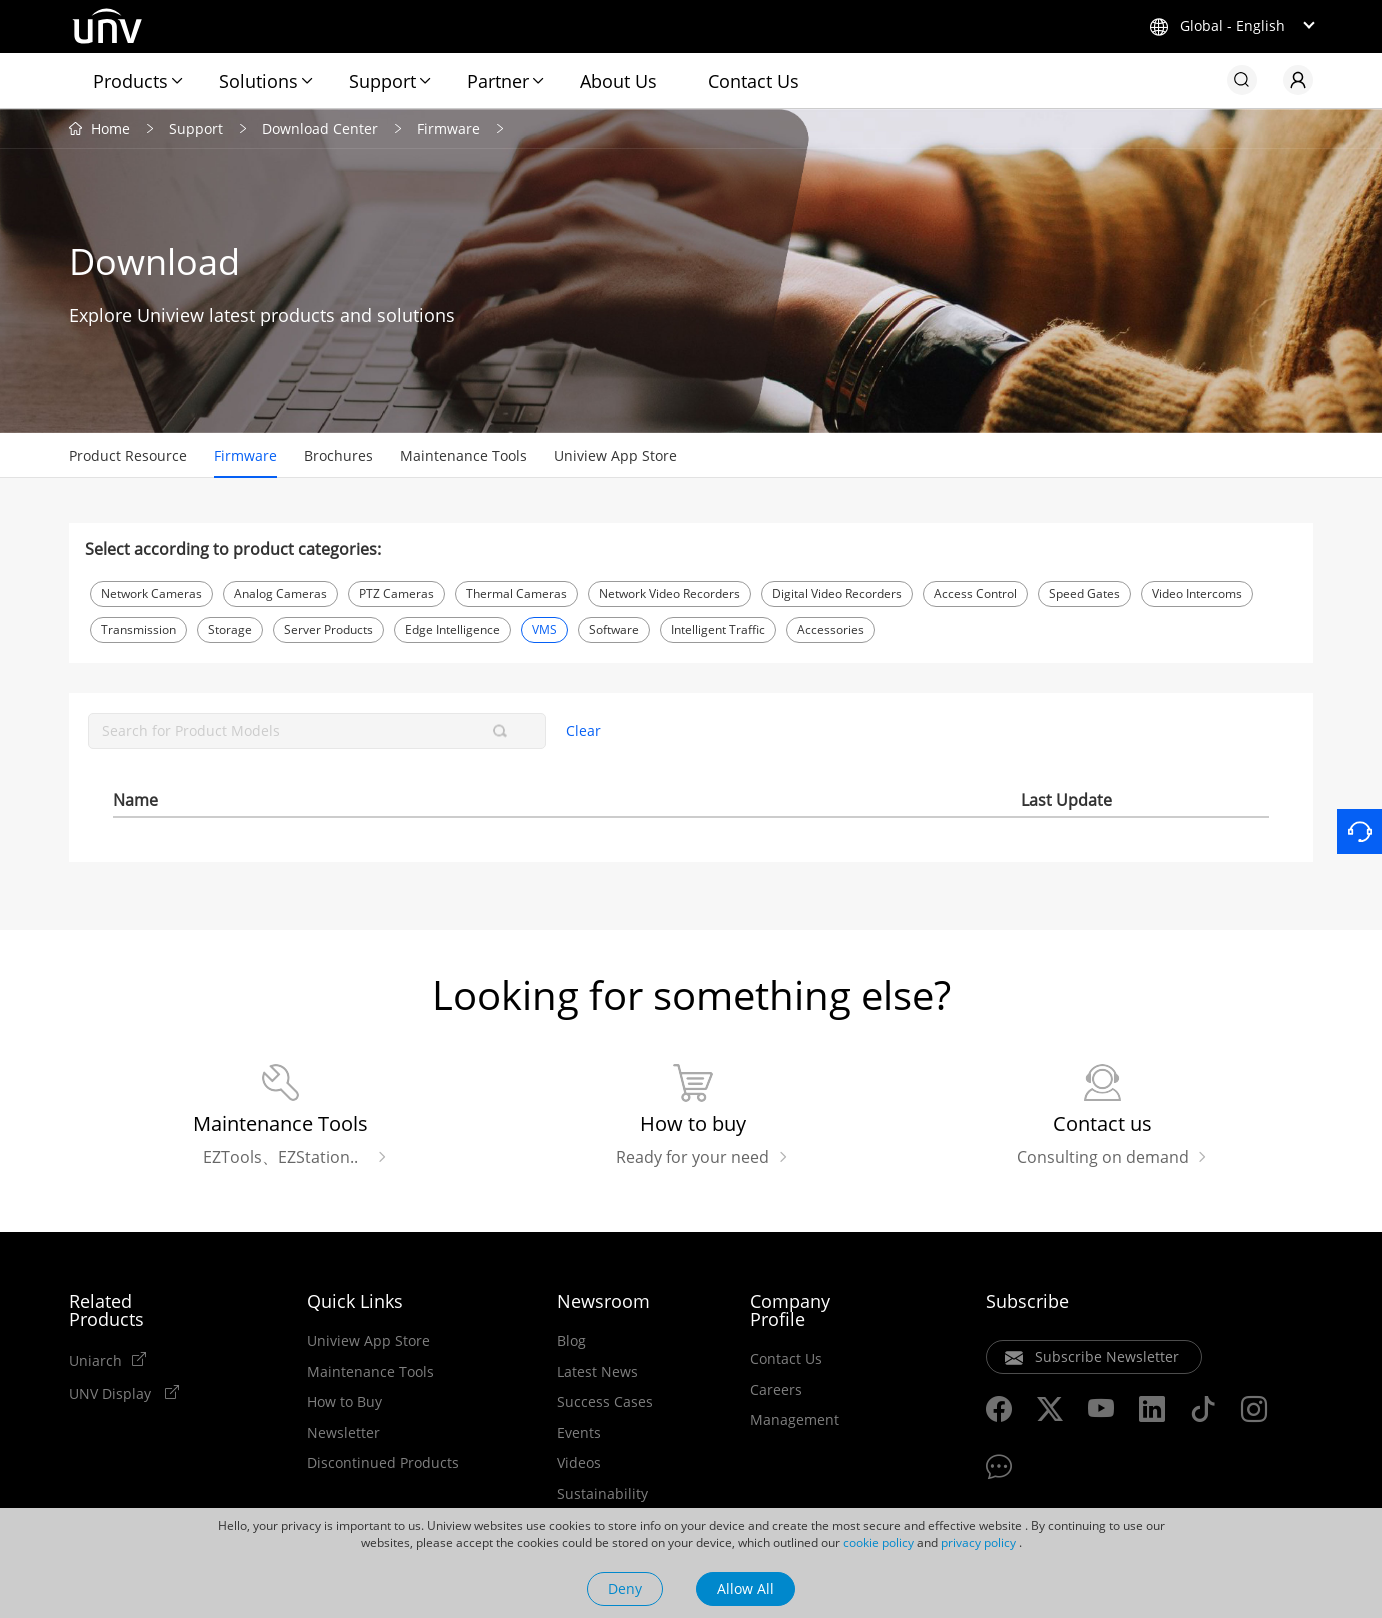 This screenshot has height=1618, width=1382. What do you see at coordinates (837, 593) in the screenshot?
I see `Digital Video Recorders` at bounding box center [837, 593].